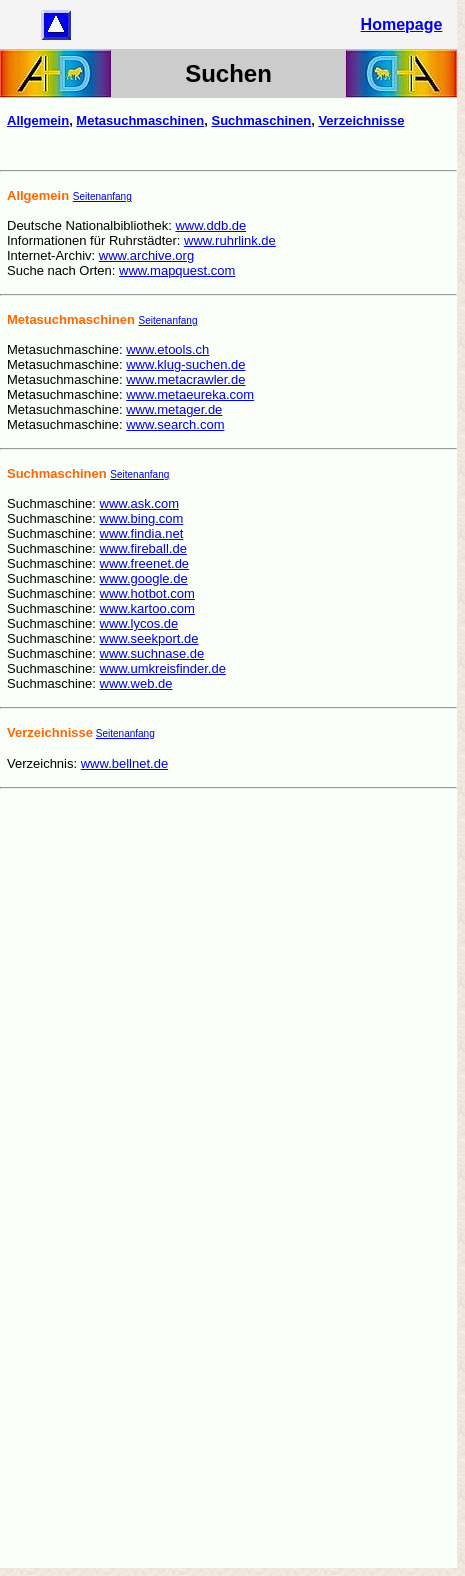  Describe the element at coordinates (147, 608) in the screenshot. I see `www.kartoo.com` at that location.